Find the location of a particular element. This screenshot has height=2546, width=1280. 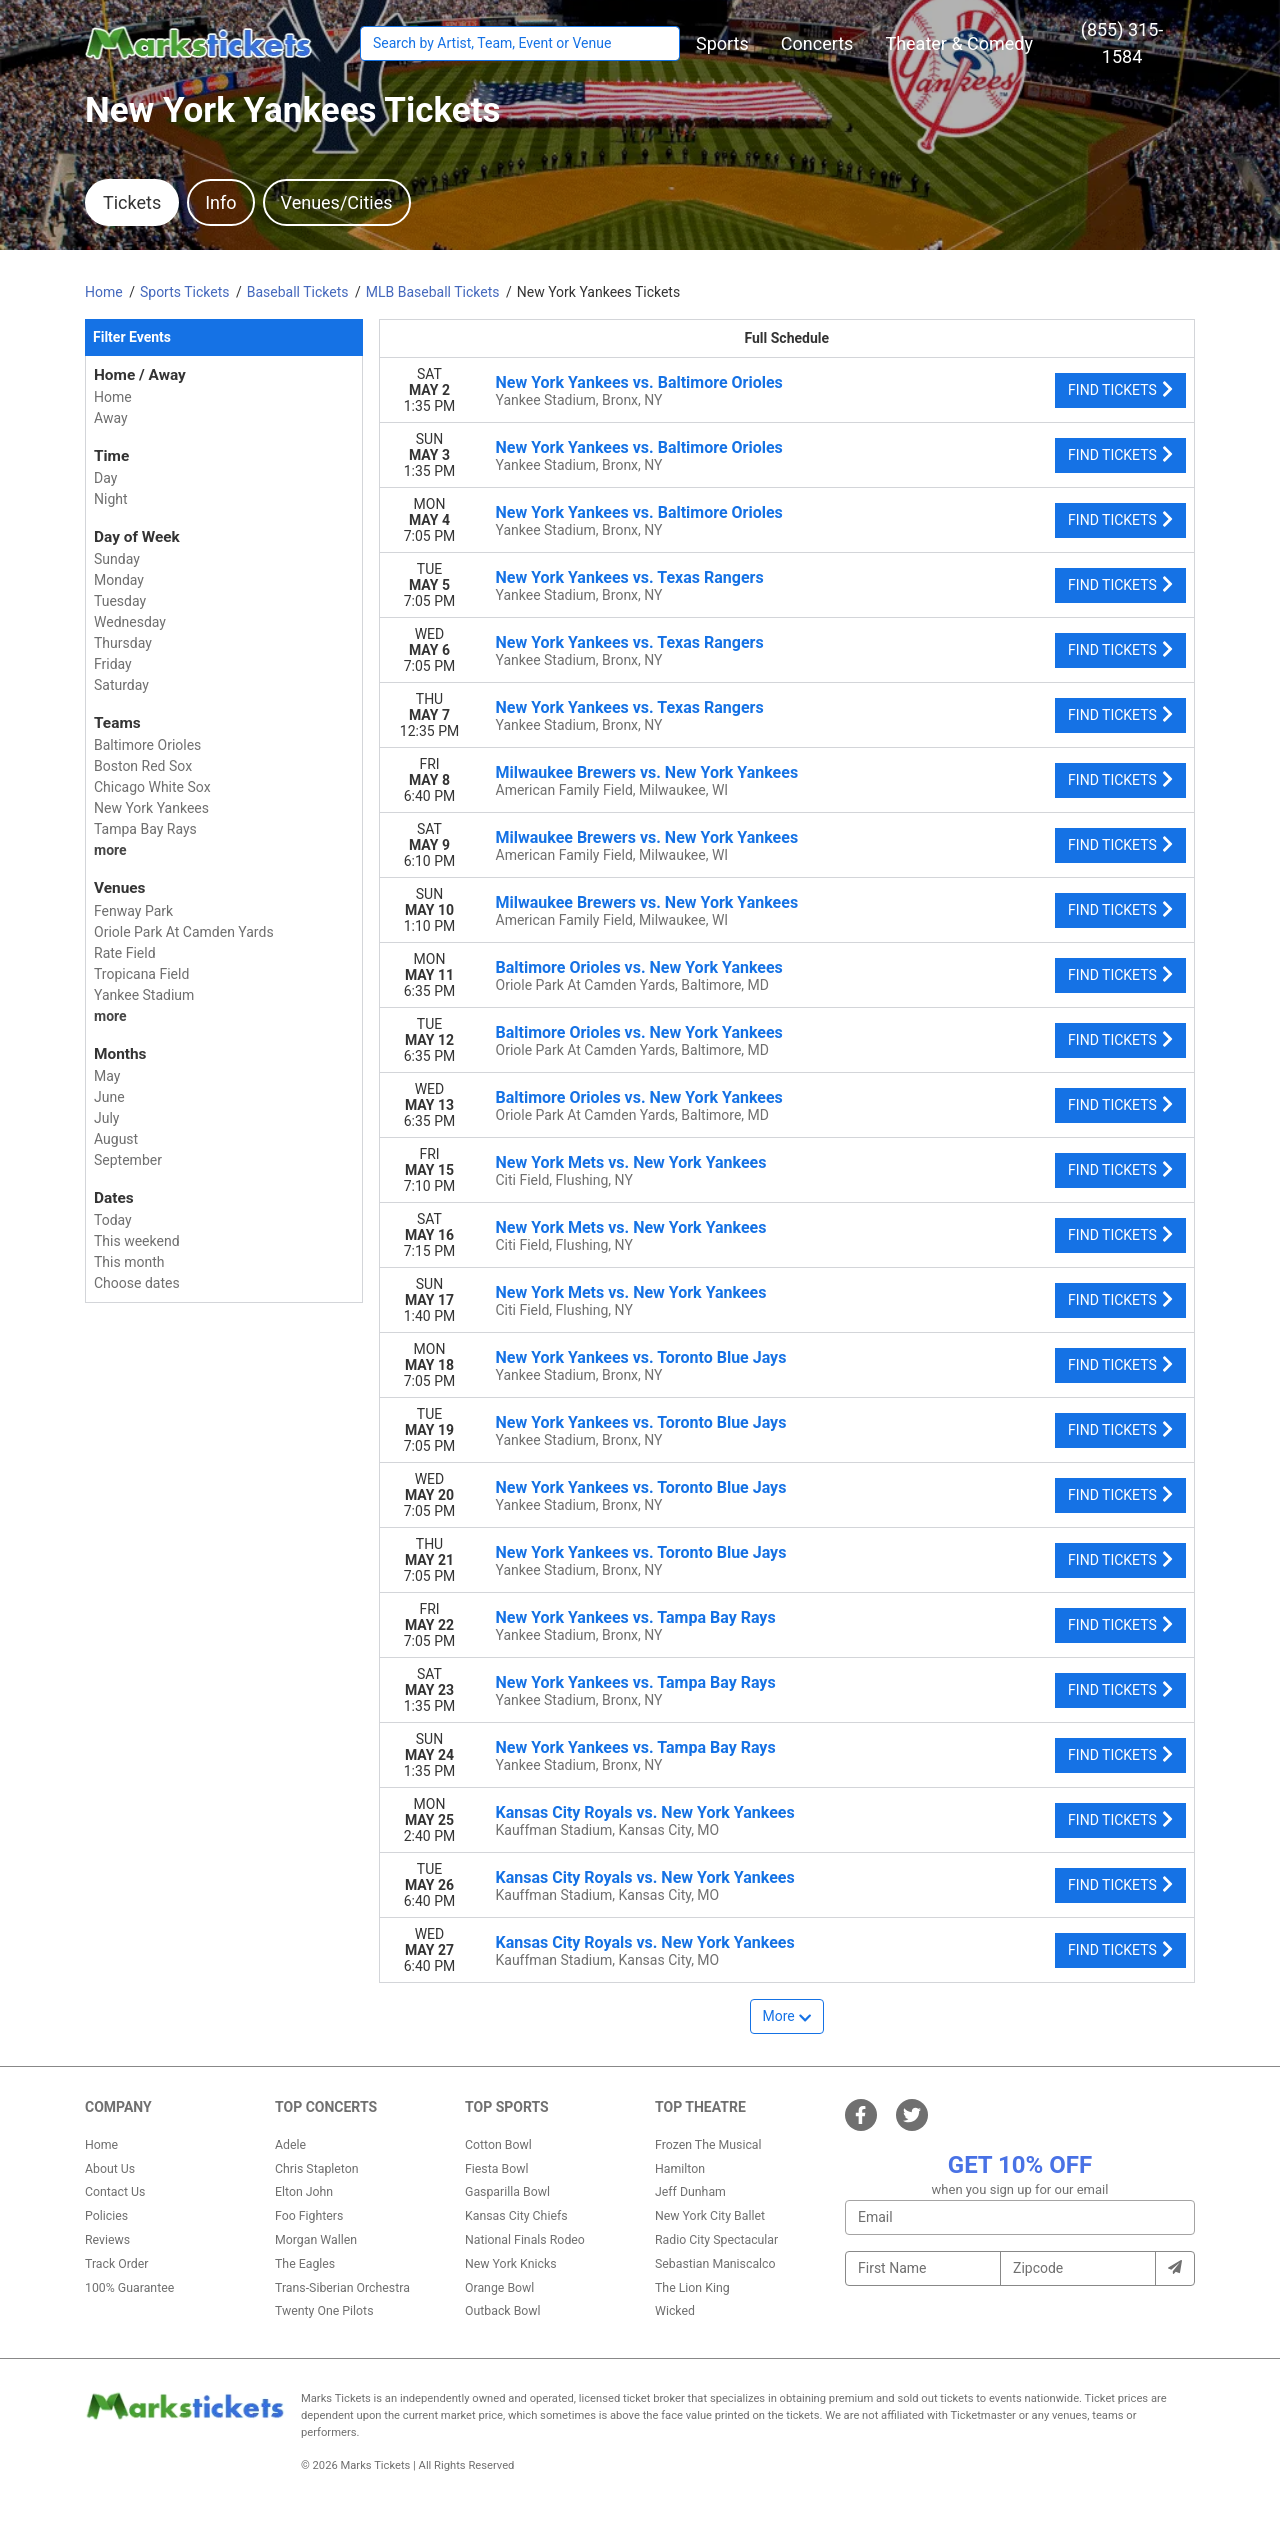

Foo Fighters is located at coordinates (309, 2216).